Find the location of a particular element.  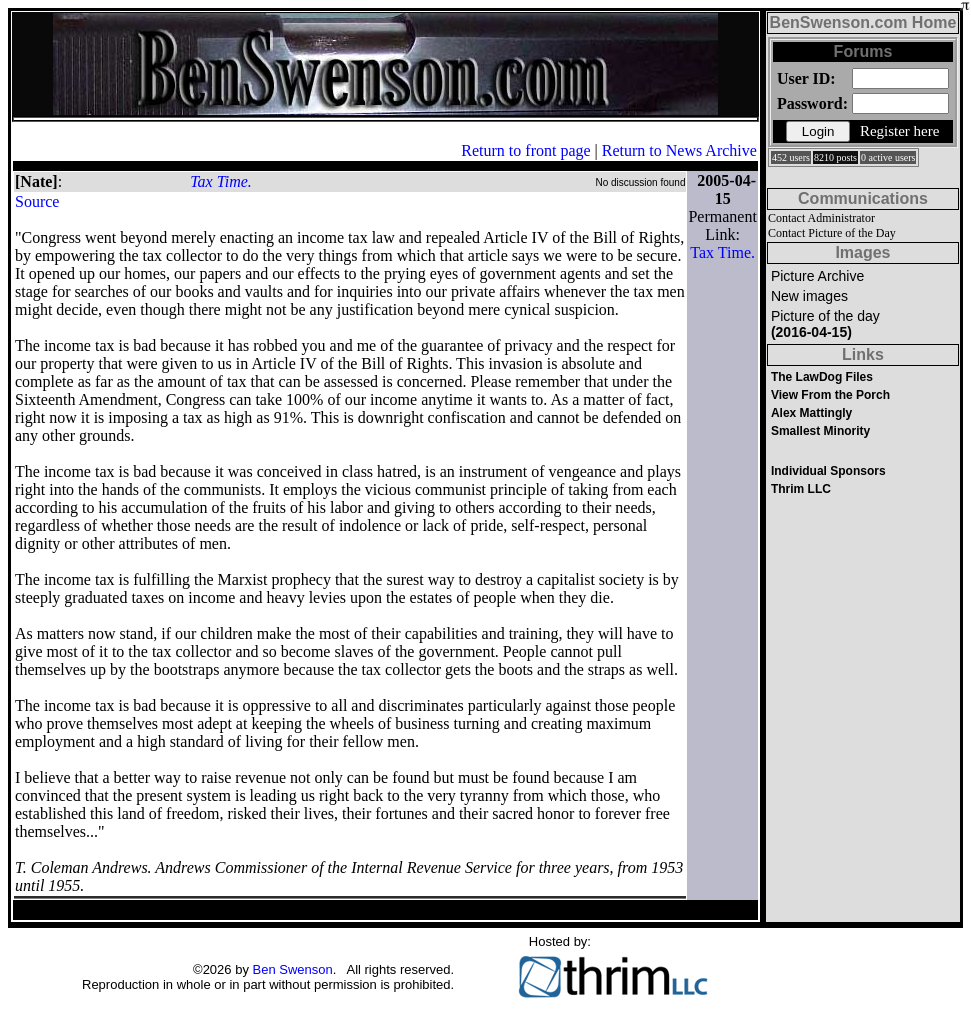

BenSwenson.com Home is located at coordinates (863, 22).